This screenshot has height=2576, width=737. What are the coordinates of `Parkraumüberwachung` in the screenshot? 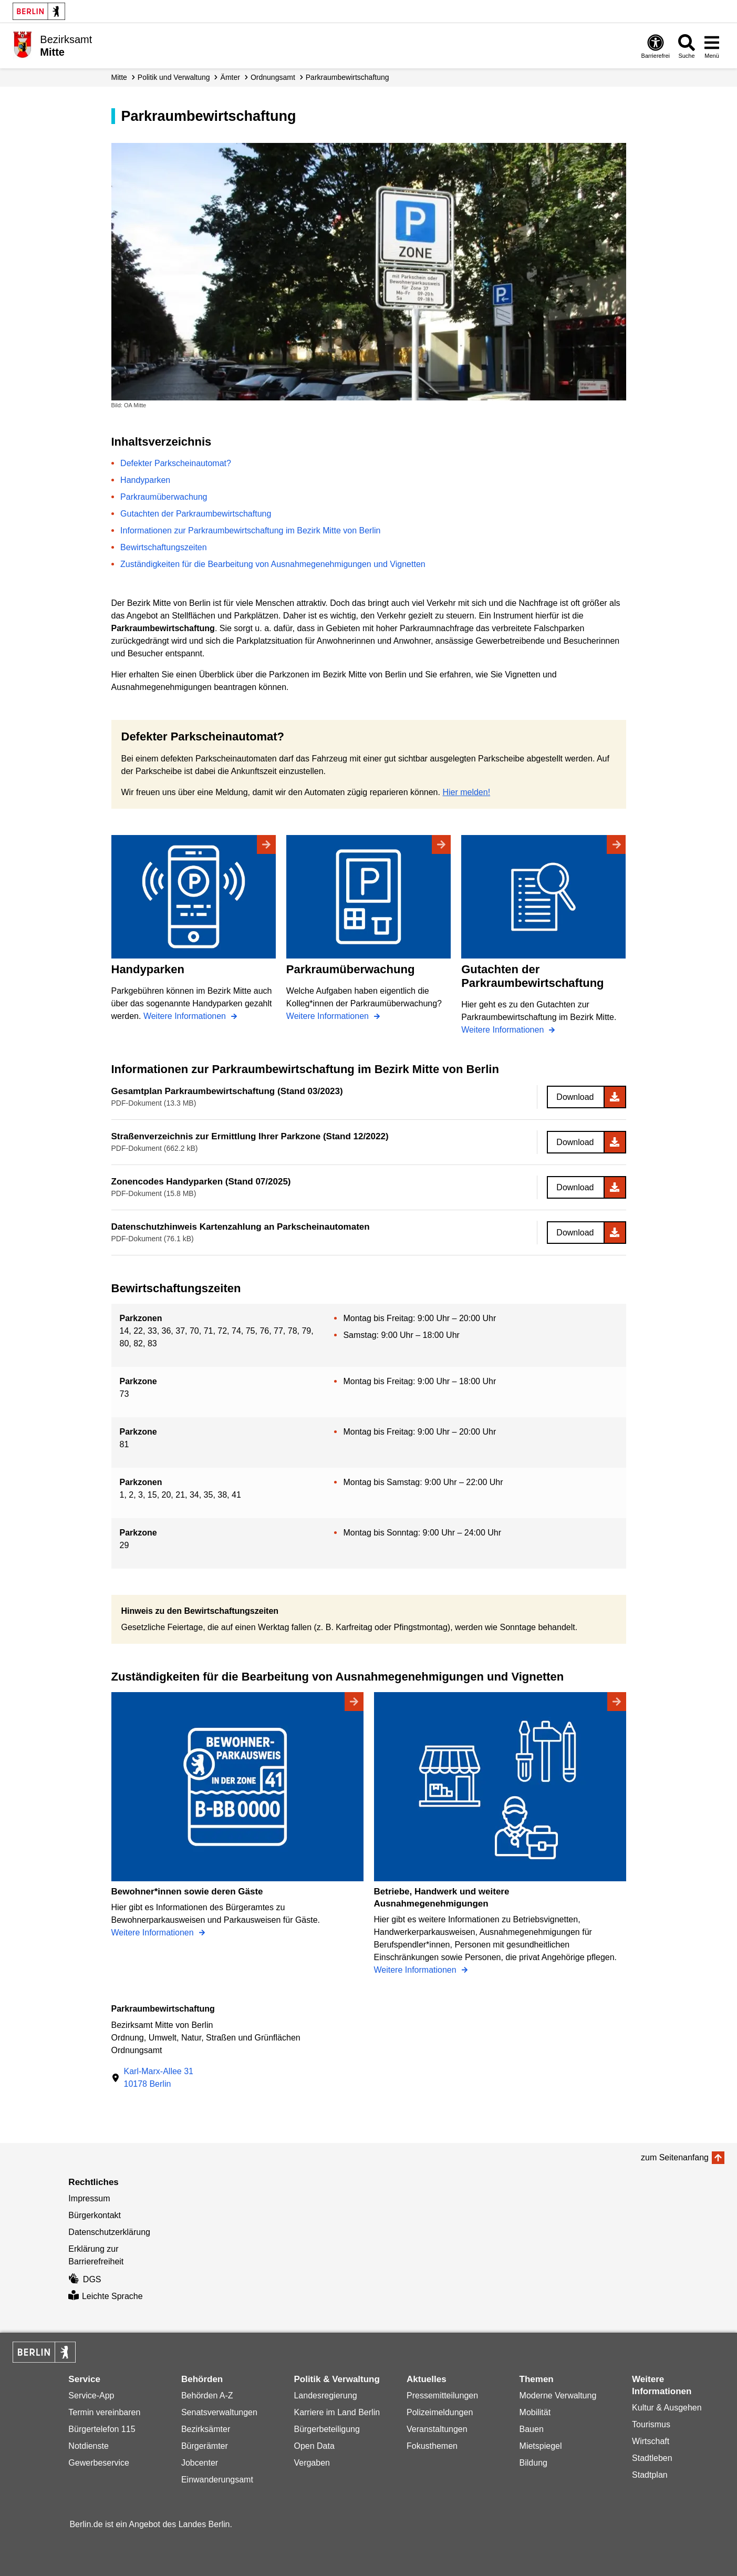 It's located at (163, 496).